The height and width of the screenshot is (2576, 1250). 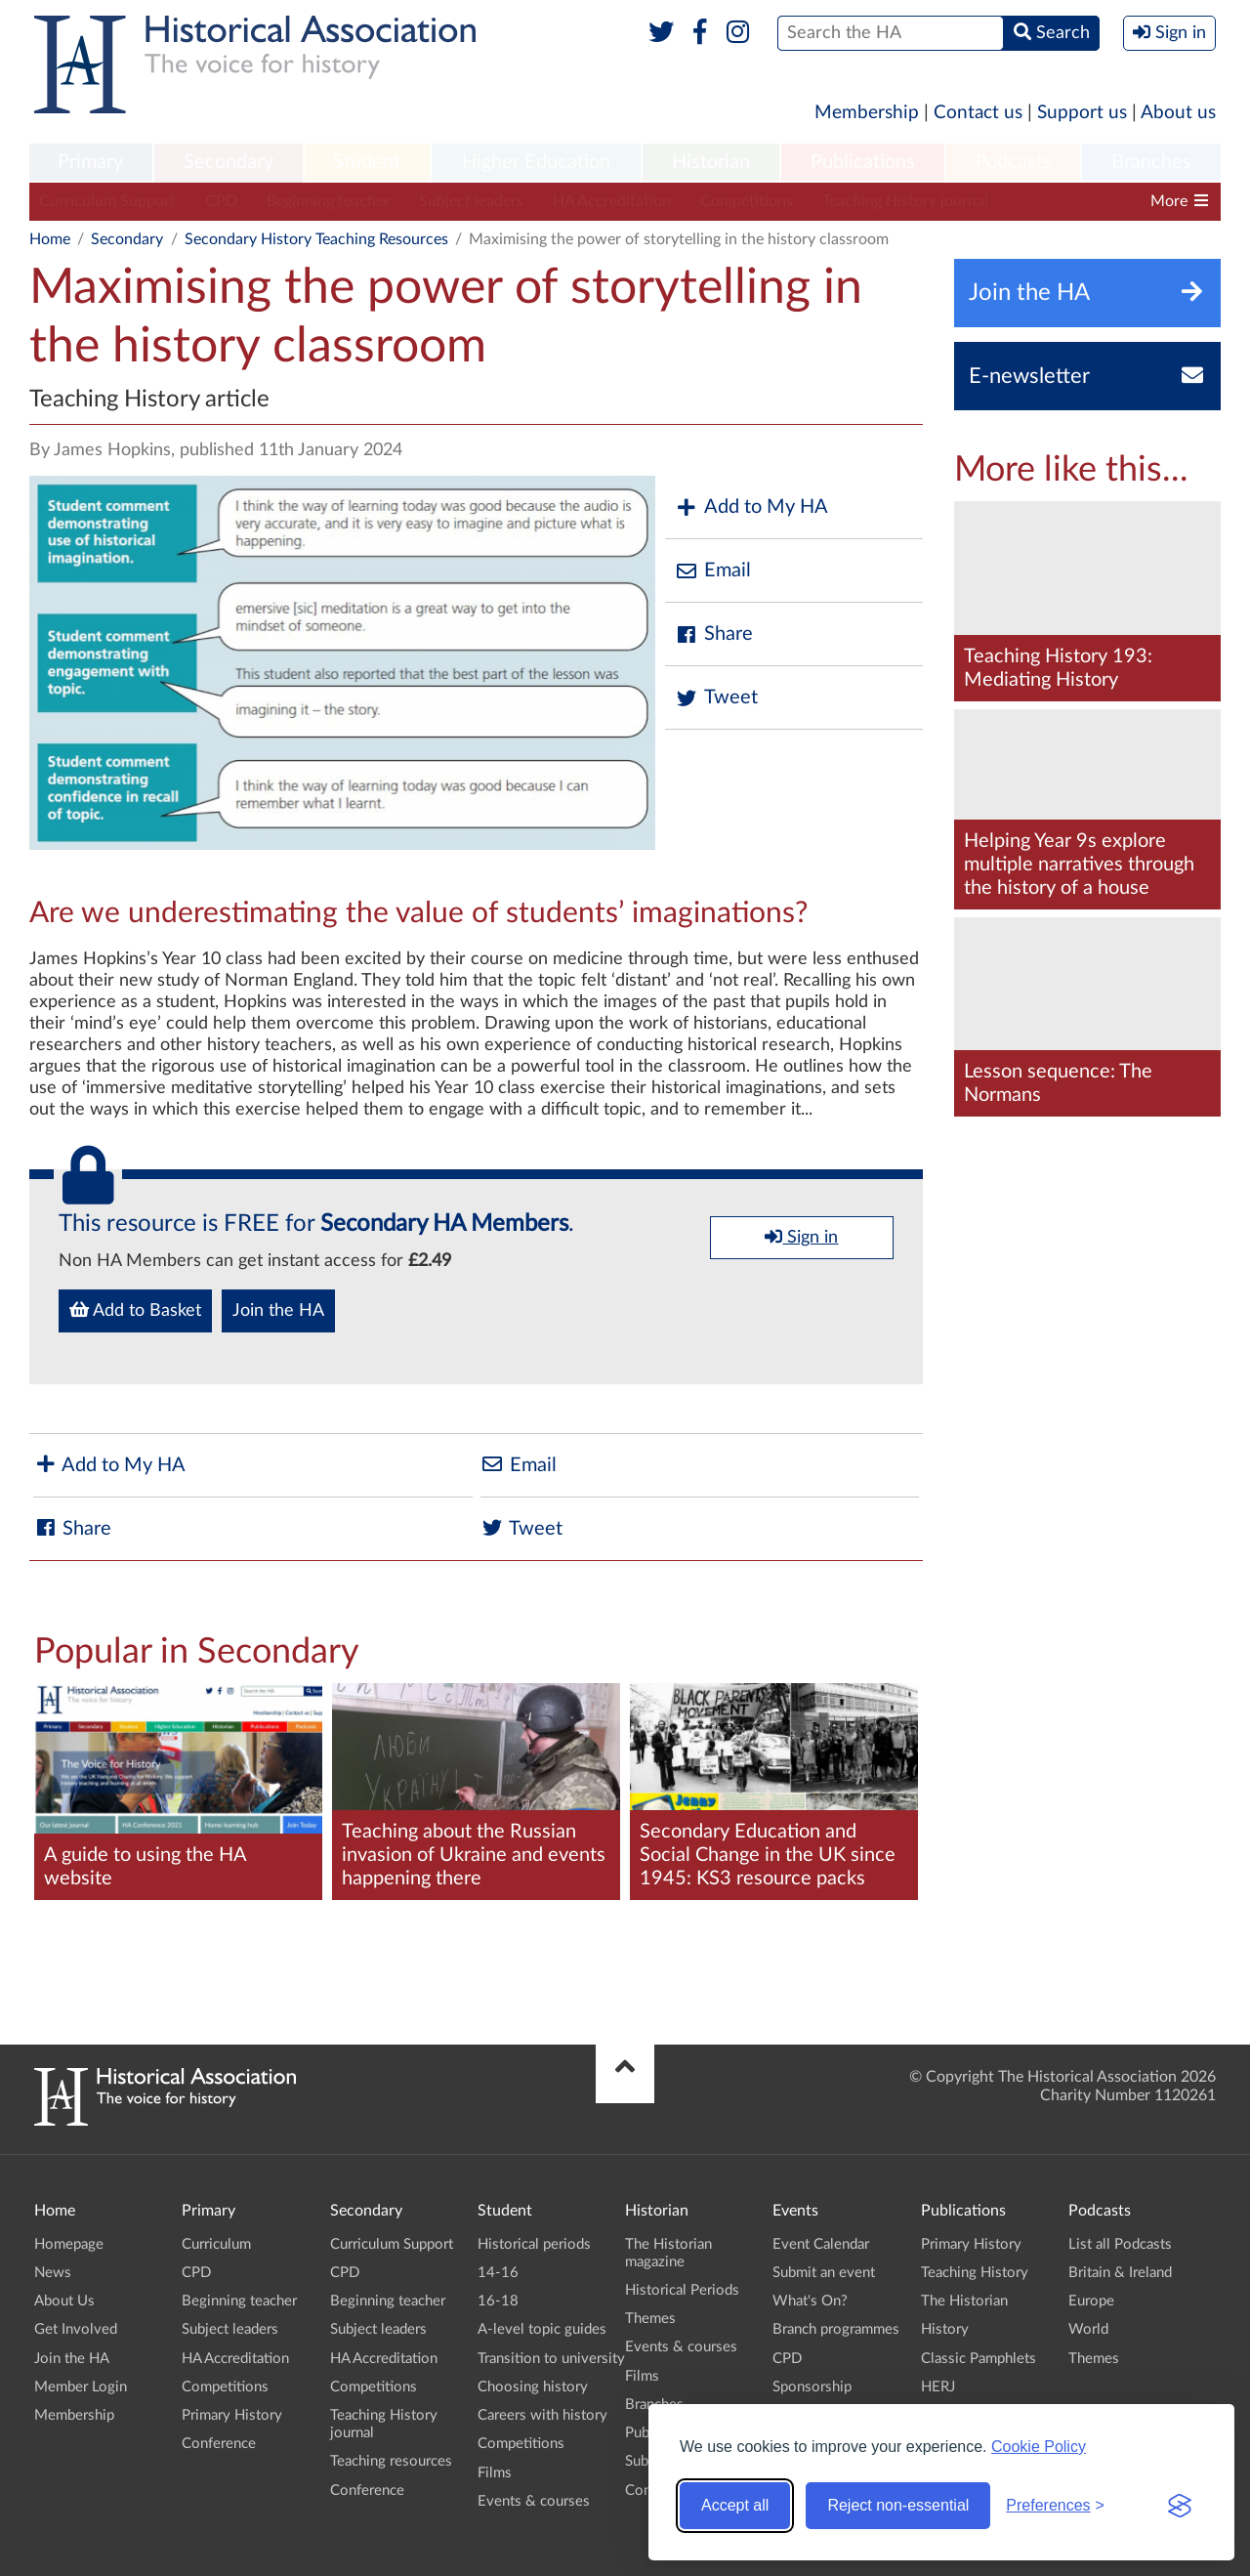 What do you see at coordinates (52, 2272) in the screenshot?
I see `News` at bounding box center [52, 2272].